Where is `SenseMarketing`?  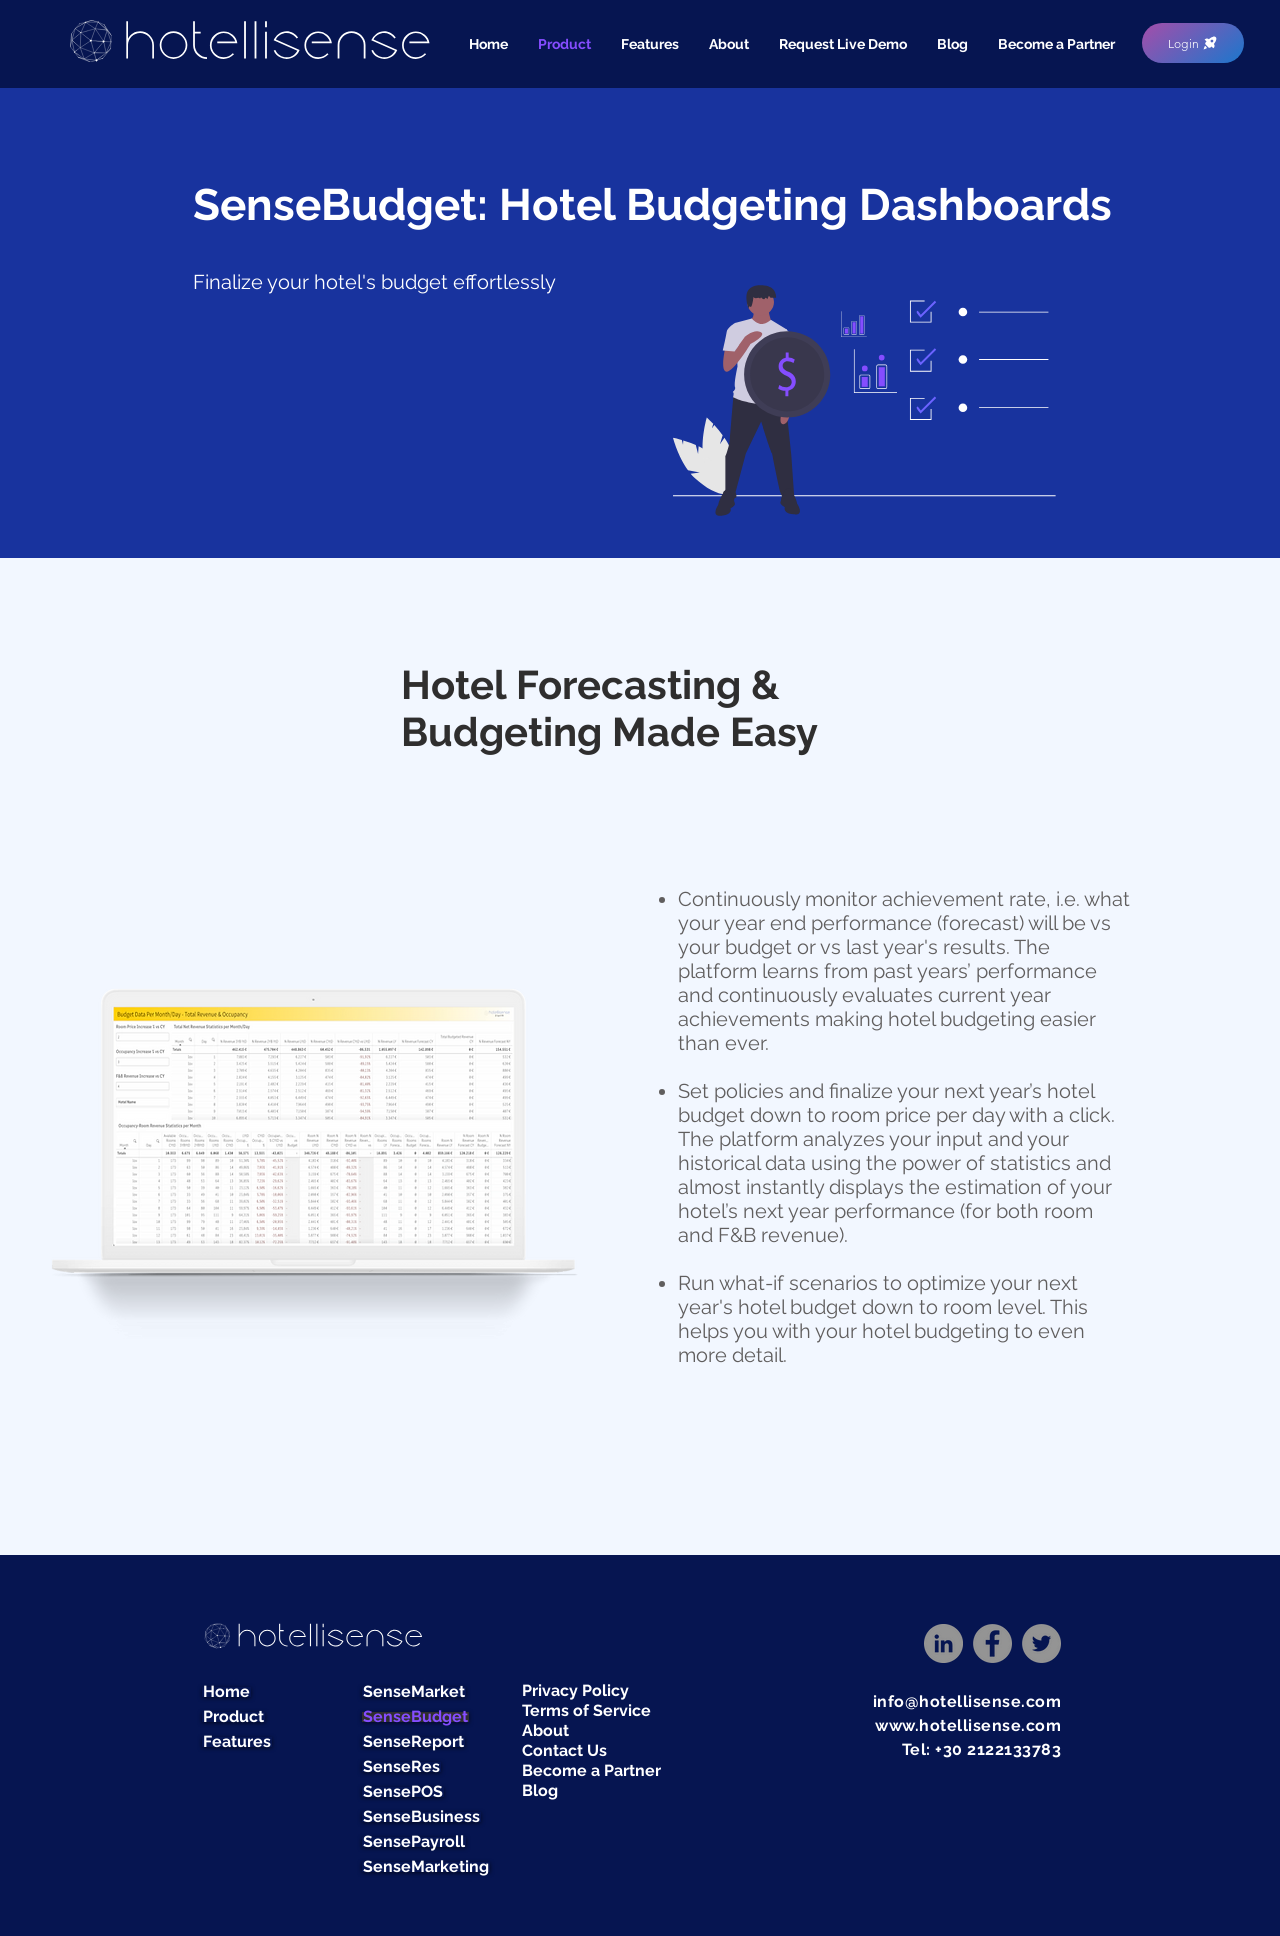
SenseMarketing is located at coordinates (426, 1867).